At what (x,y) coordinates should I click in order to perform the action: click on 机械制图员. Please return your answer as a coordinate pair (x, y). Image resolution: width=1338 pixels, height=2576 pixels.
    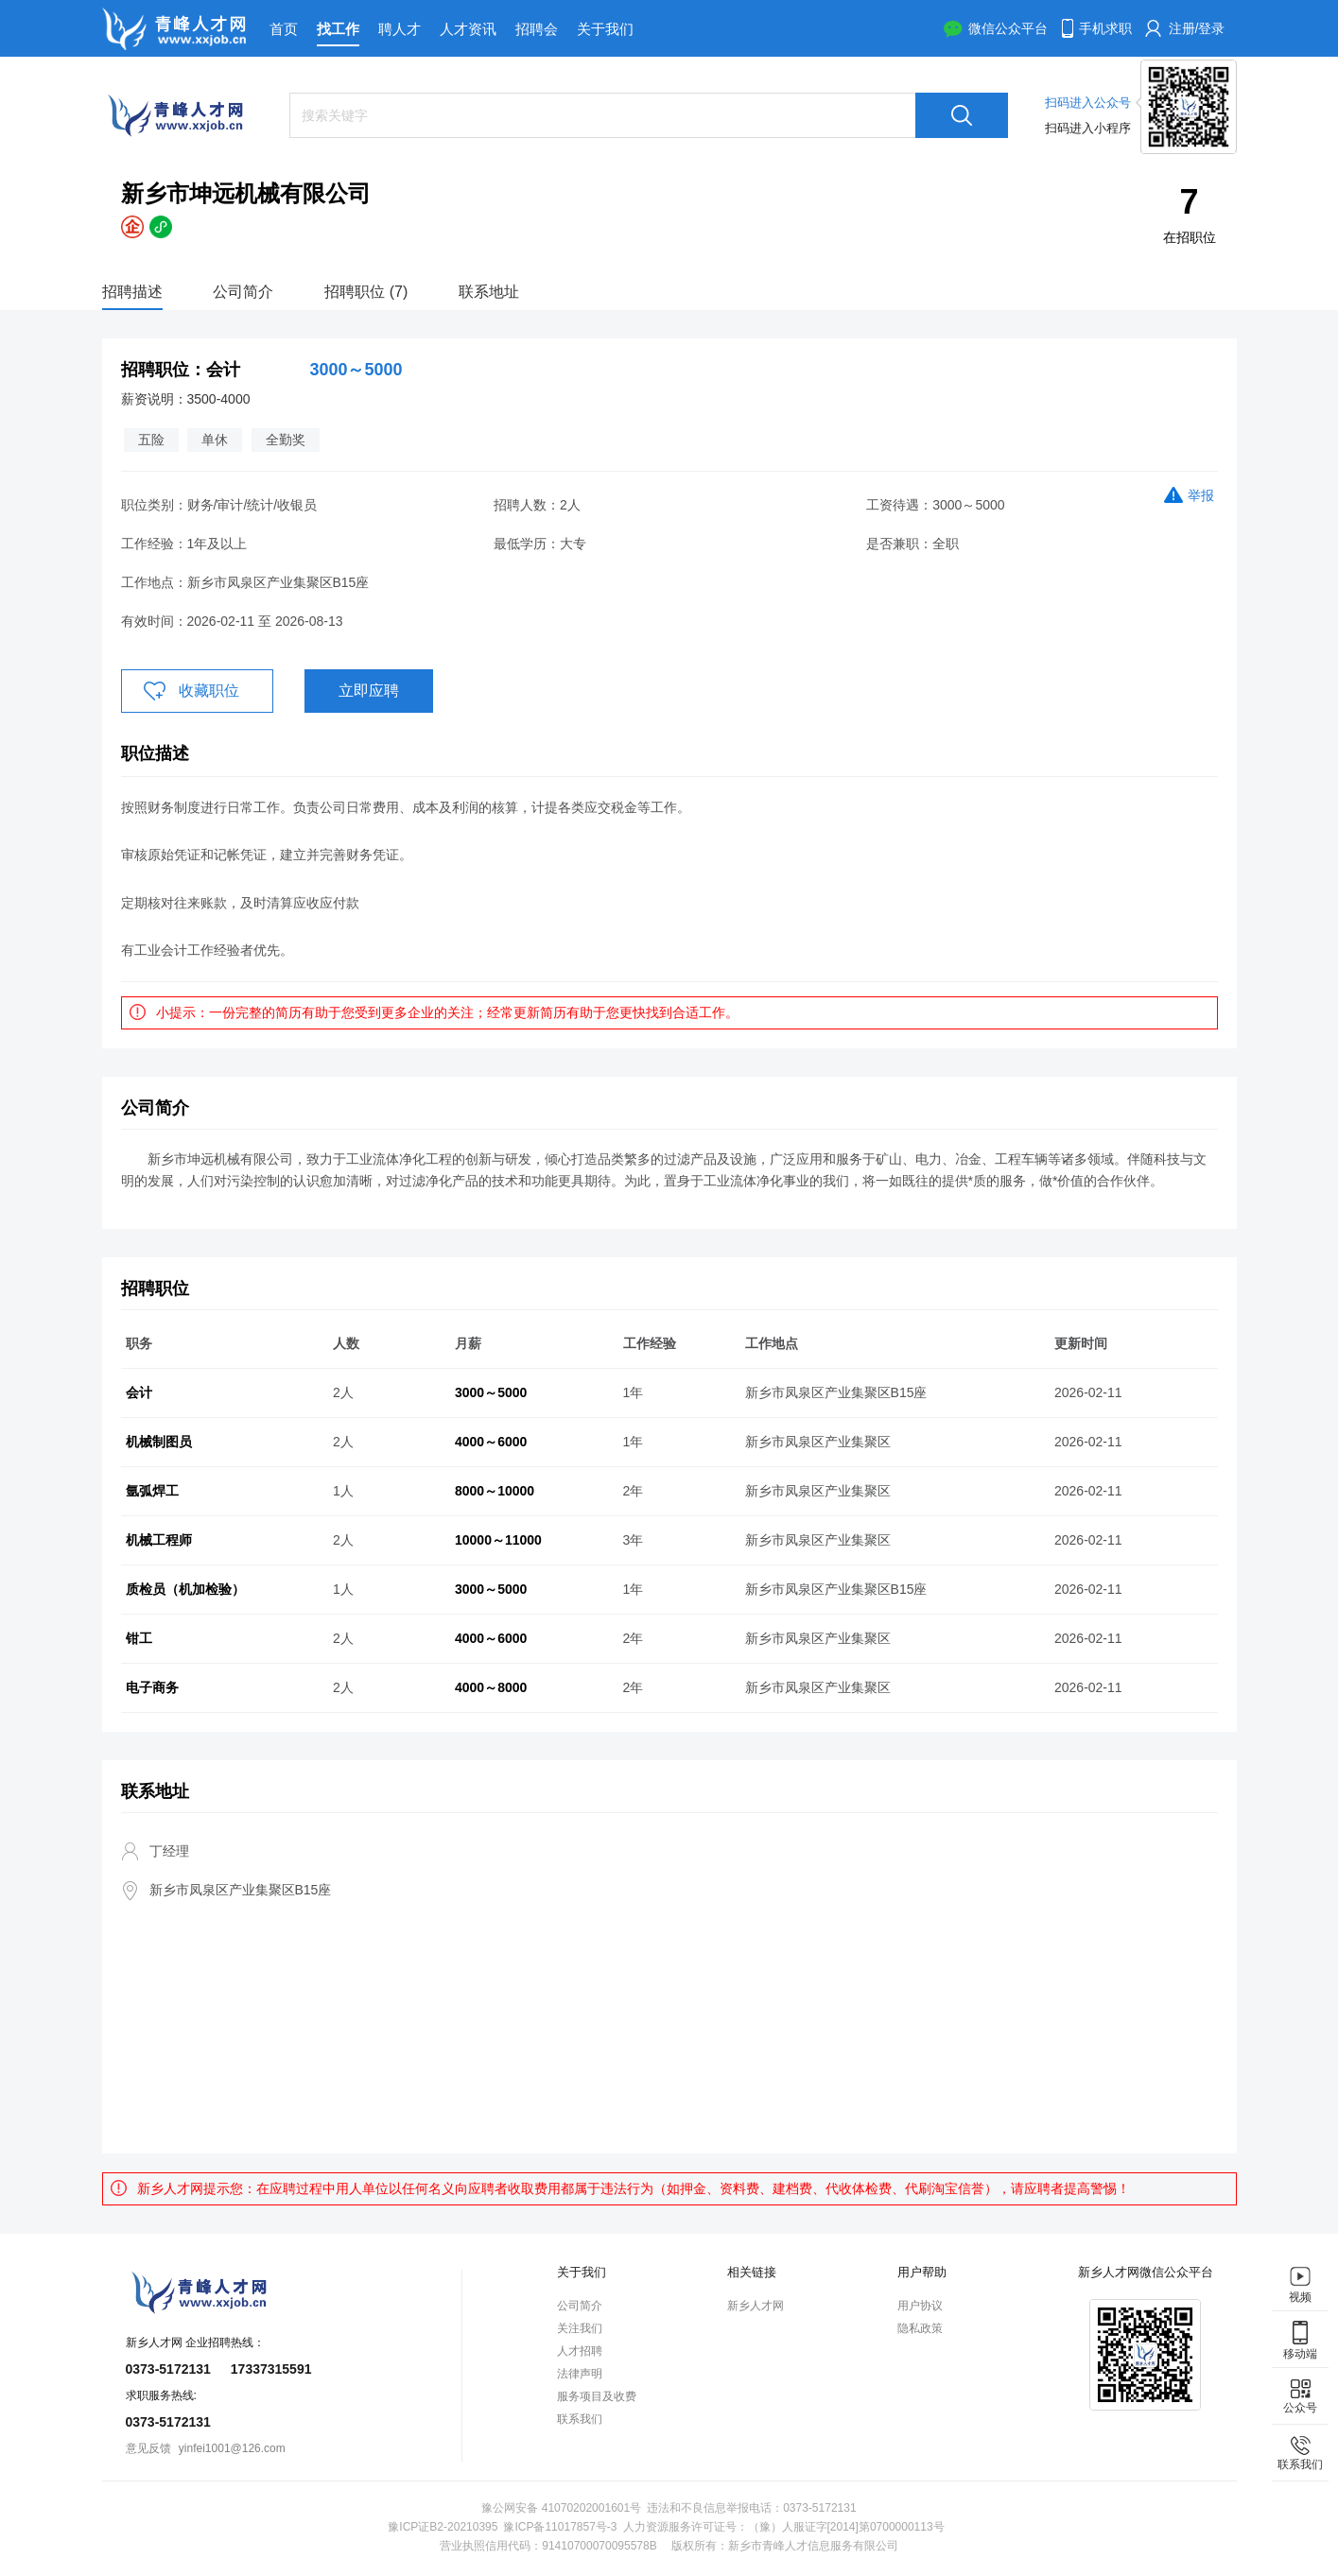
    Looking at the image, I should click on (159, 1441).